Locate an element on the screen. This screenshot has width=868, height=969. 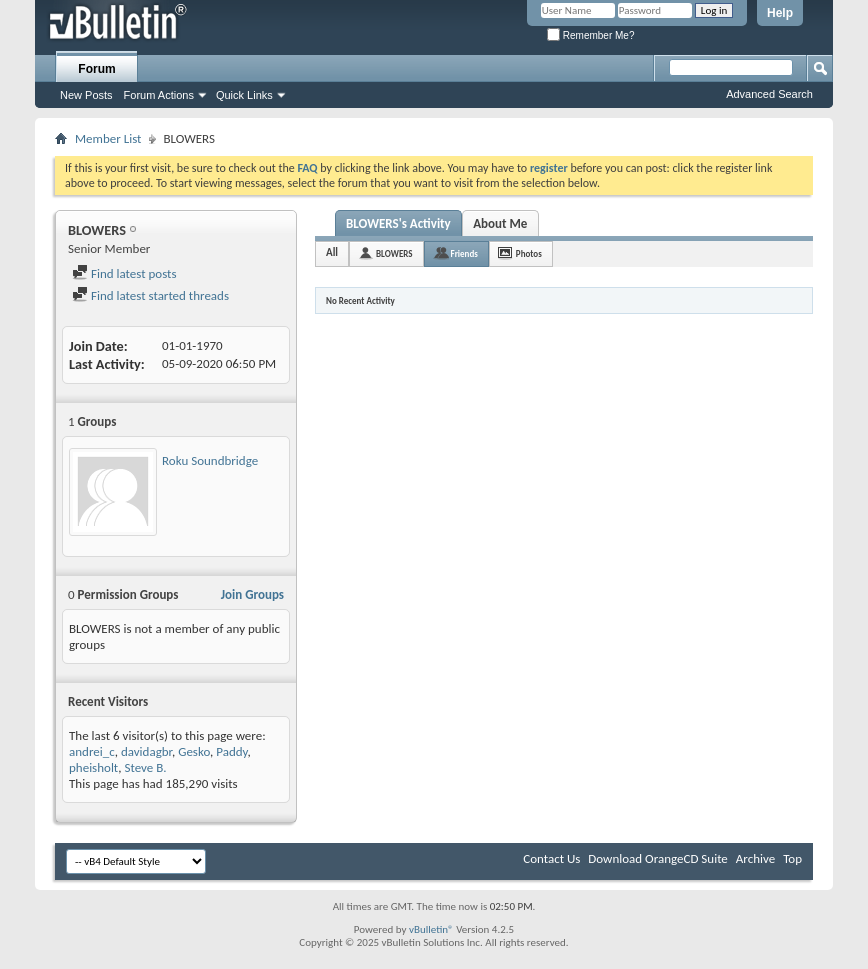
Paddy is located at coordinates (231, 751).